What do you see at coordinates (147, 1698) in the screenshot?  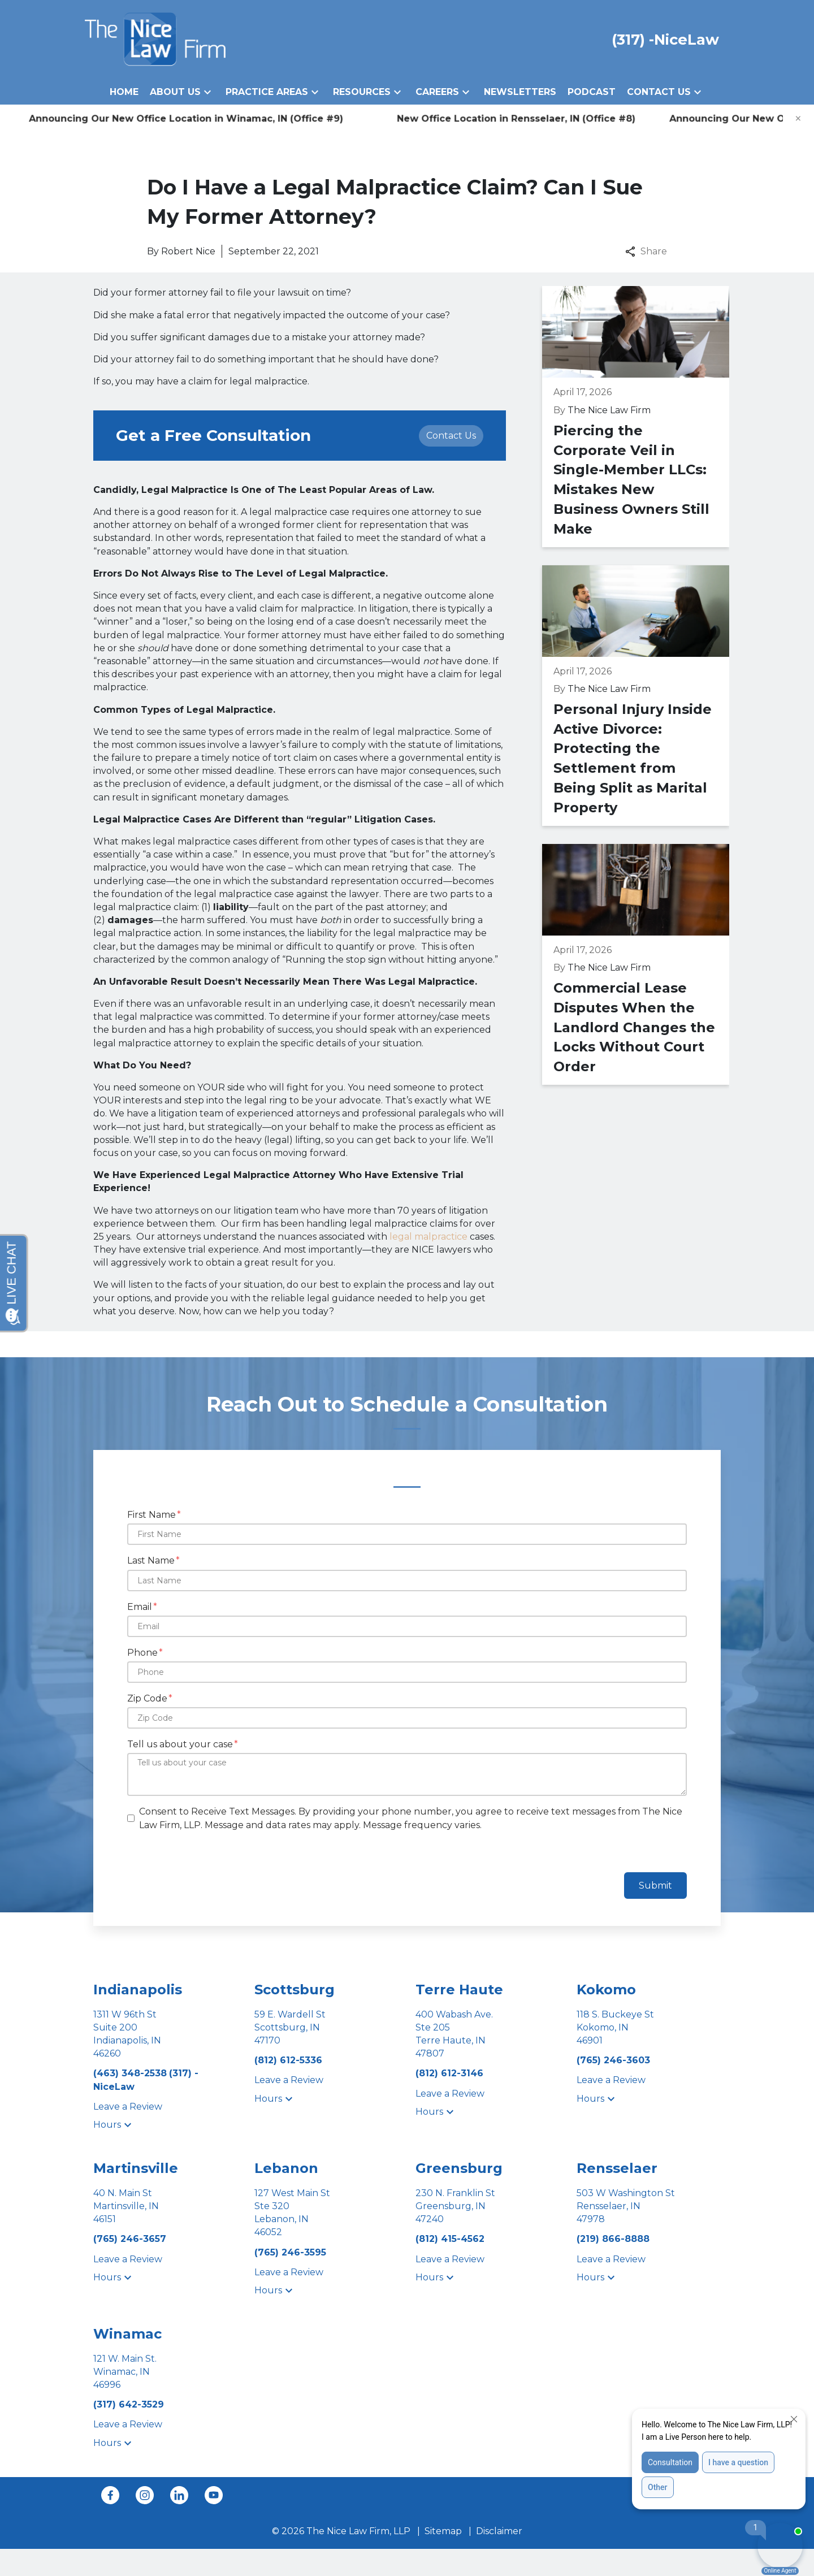 I see `Zip Code` at bounding box center [147, 1698].